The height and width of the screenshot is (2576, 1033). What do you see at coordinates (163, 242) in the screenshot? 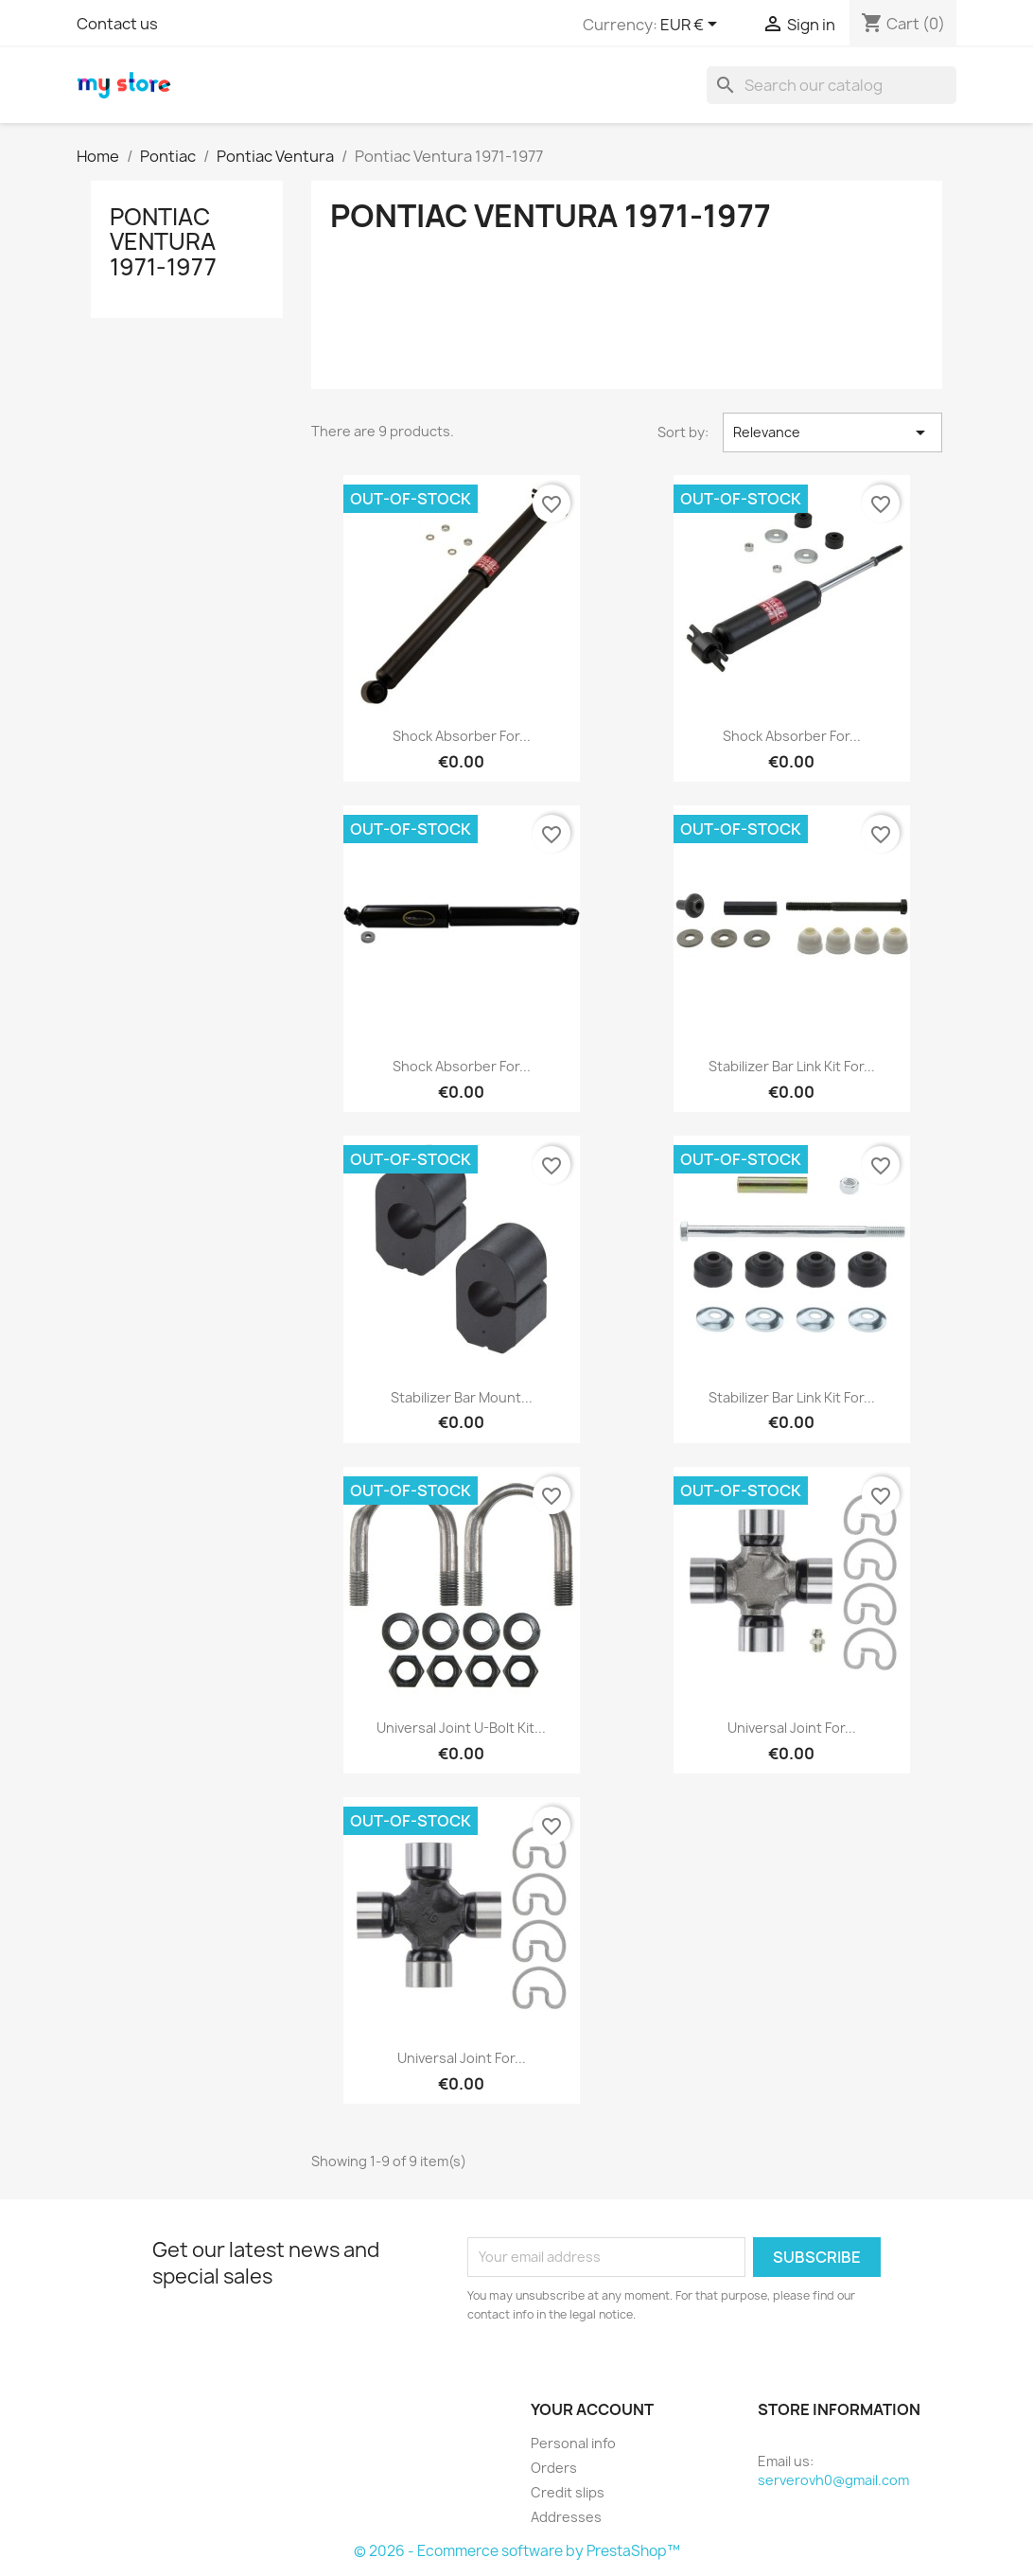
I see `Pontiac Ventura 1971-1977` at bounding box center [163, 242].